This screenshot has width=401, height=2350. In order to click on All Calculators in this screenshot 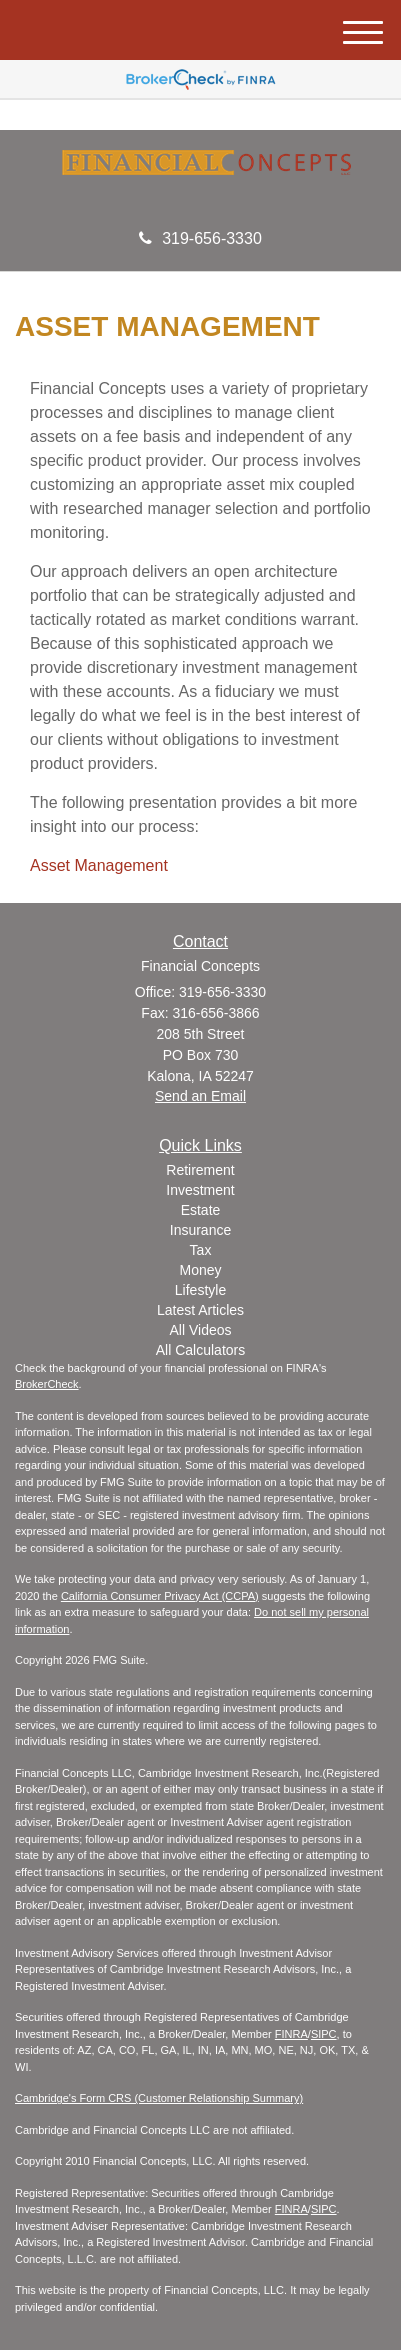, I will do `click(200, 1350)`.